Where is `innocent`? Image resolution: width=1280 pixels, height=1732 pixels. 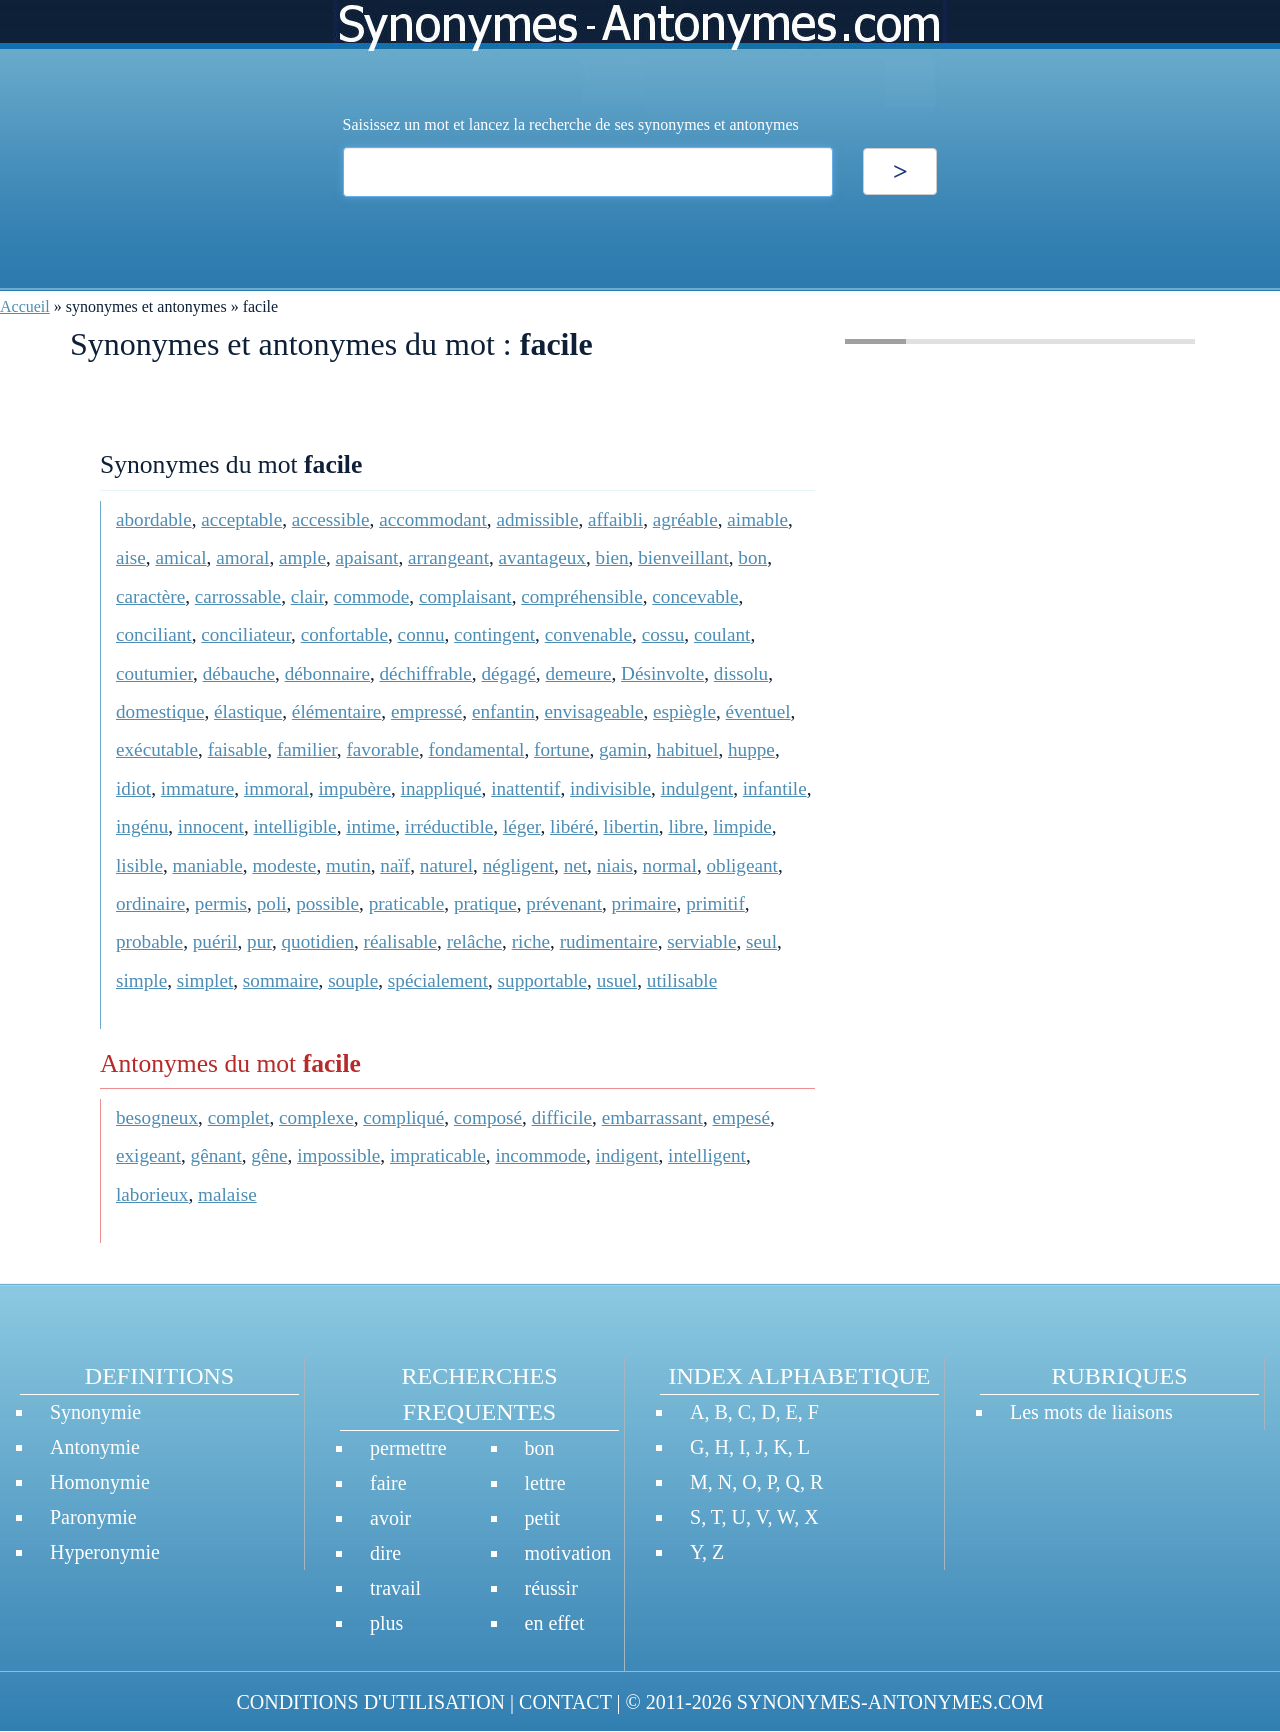
innocent is located at coordinates (211, 826).